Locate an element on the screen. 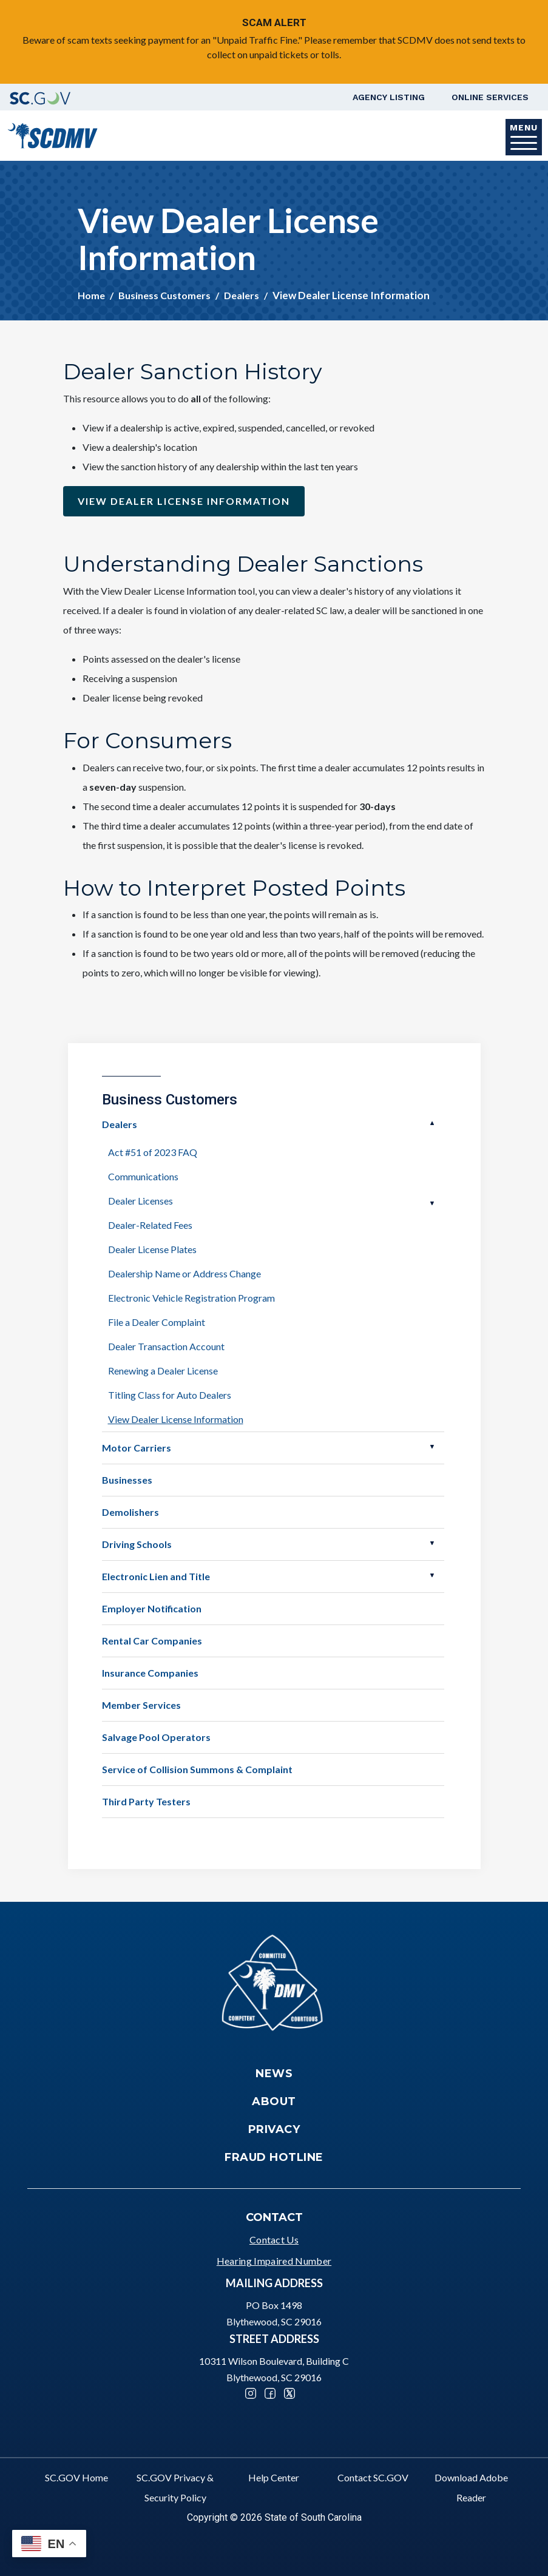 This screenshot has height=2576, width=548. Dealership Name or Address Change is located at coordinates (184, 1273).